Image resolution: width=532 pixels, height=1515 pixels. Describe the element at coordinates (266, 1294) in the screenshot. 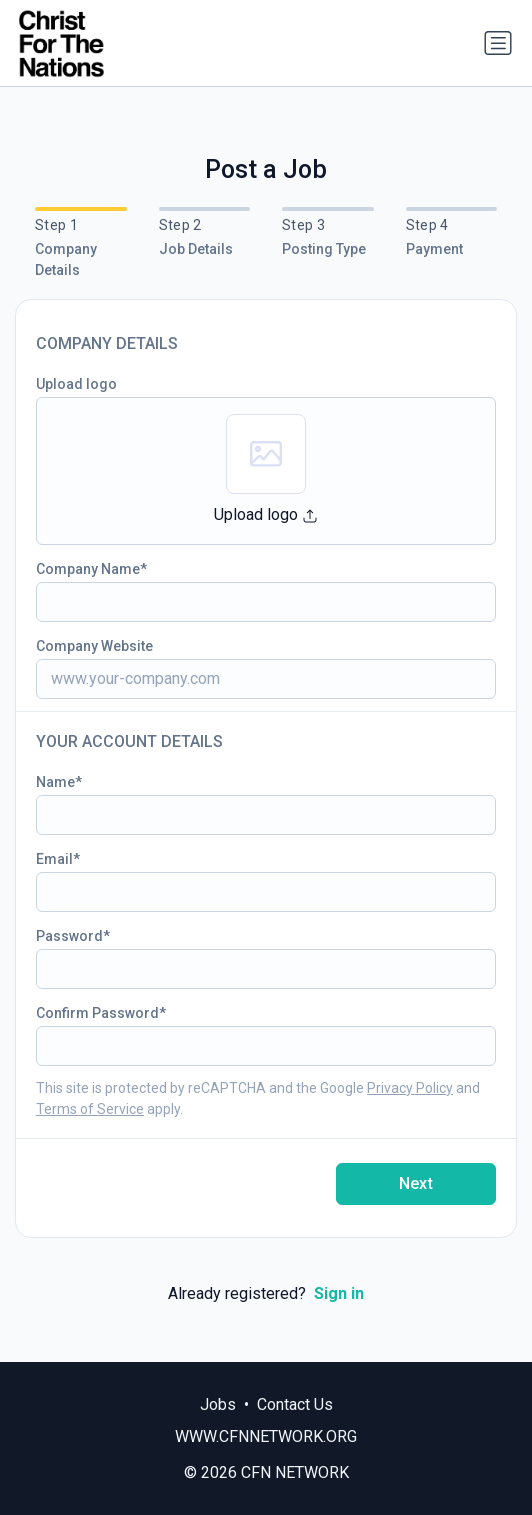

I see `Already registered?` at that location.